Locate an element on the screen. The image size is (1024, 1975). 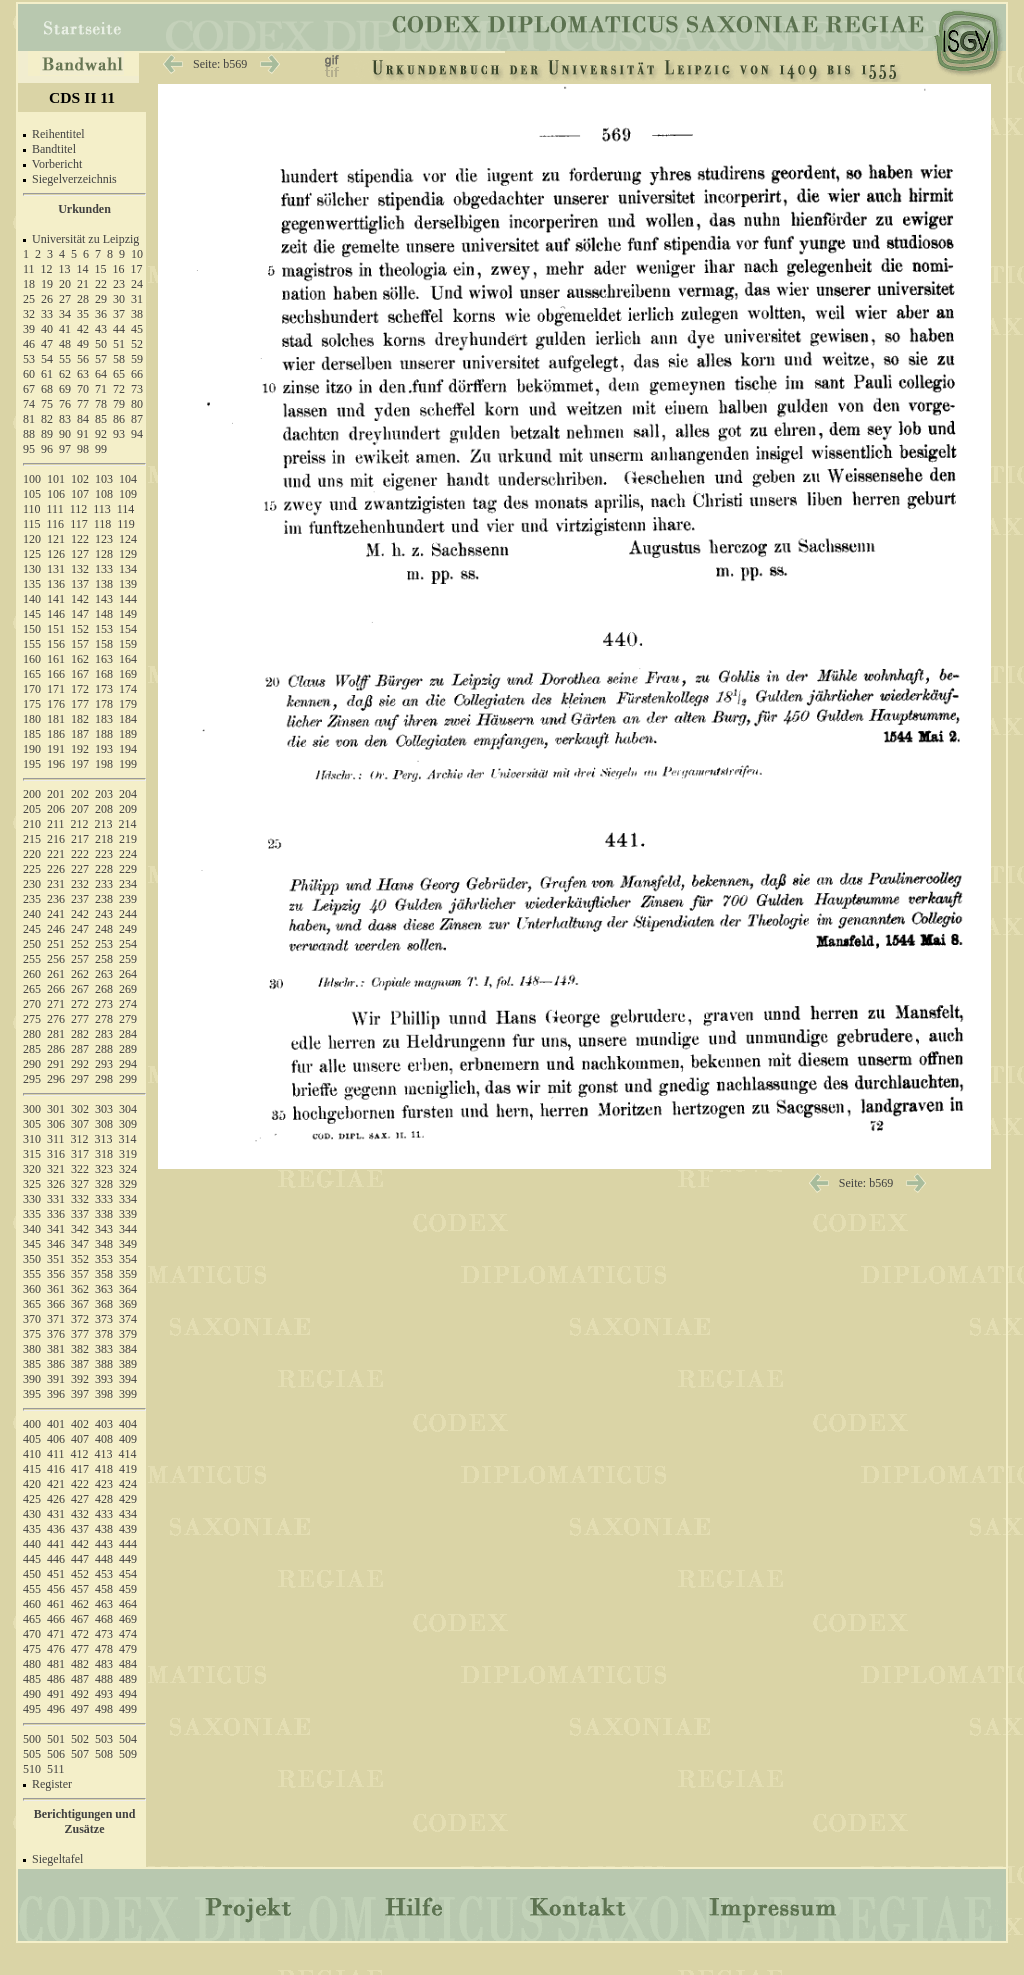
314 is located at coordinates (128, 1139).